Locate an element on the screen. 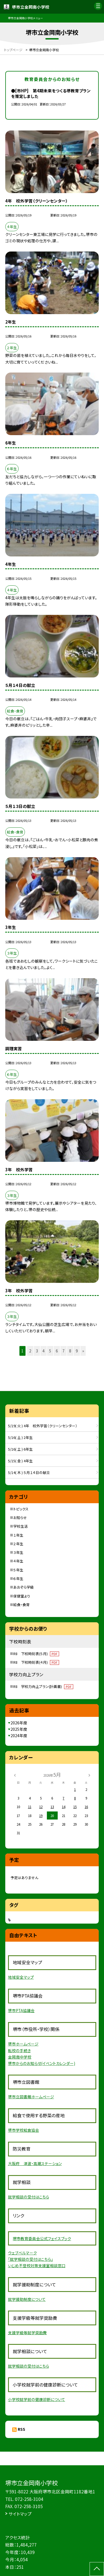 The height and width of the screenshot is (2576, 104). [前の月] is located at coordinates (15, 1774).